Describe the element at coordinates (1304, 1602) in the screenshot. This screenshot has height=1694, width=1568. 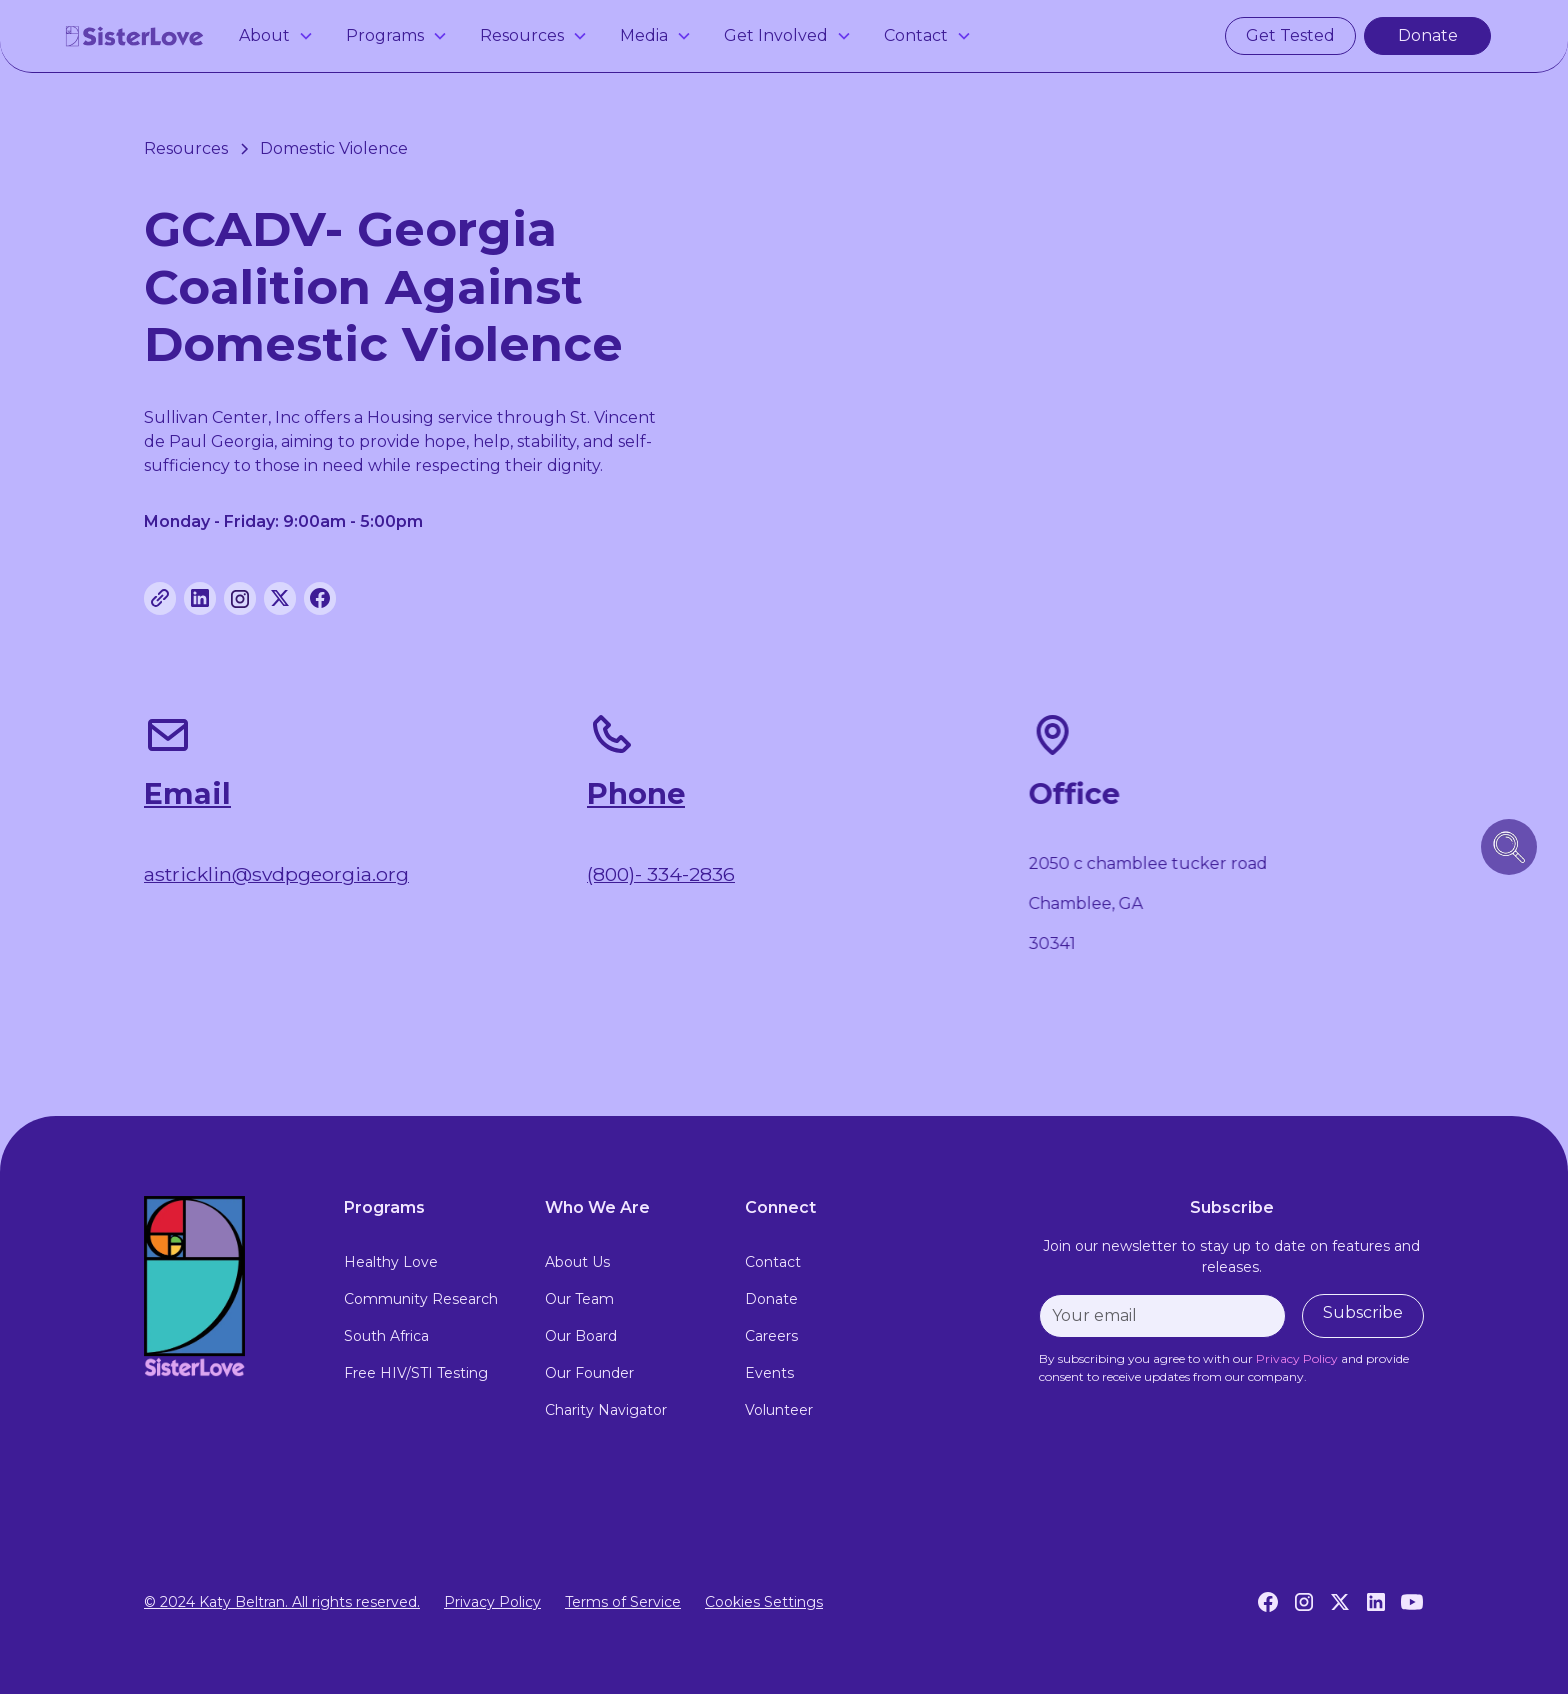
I see `[Instagram]` at that location.